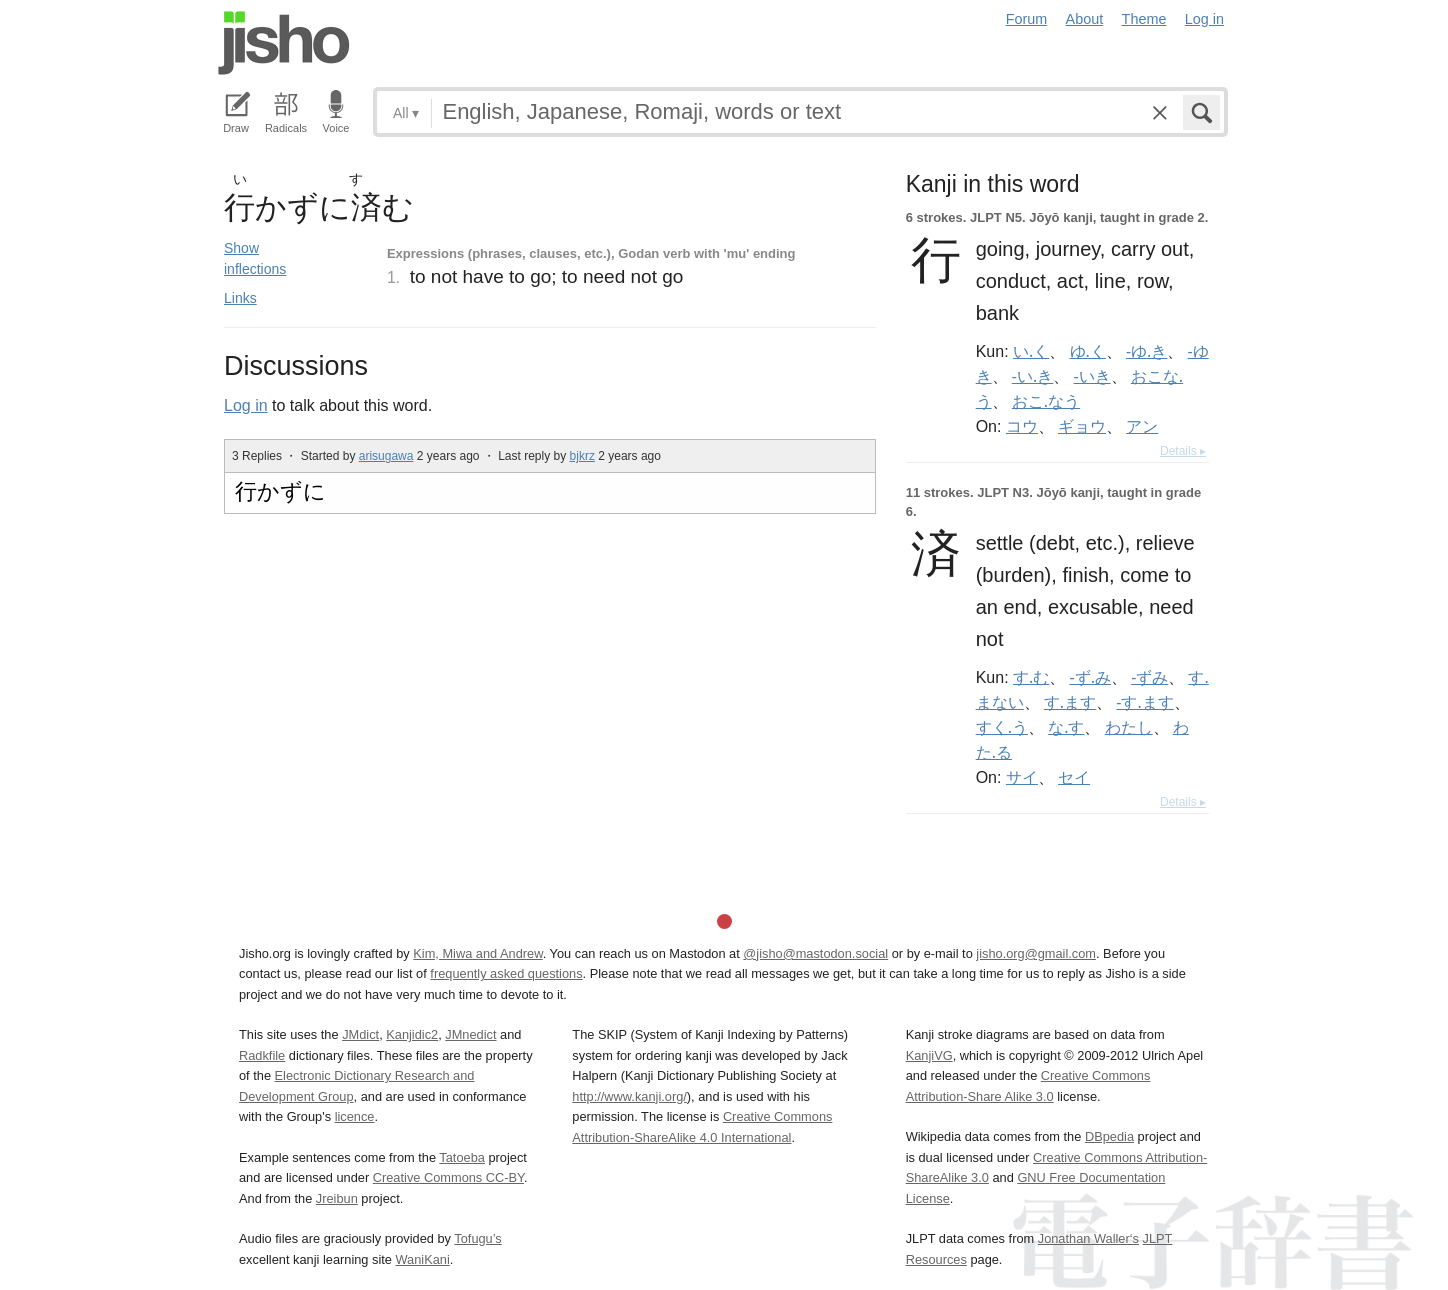 The image size is (1448, 1290). What do you see at coordinates (506, 973) in the screenshot?
I see `frequently asked questions` at bounding box center [506, 973].